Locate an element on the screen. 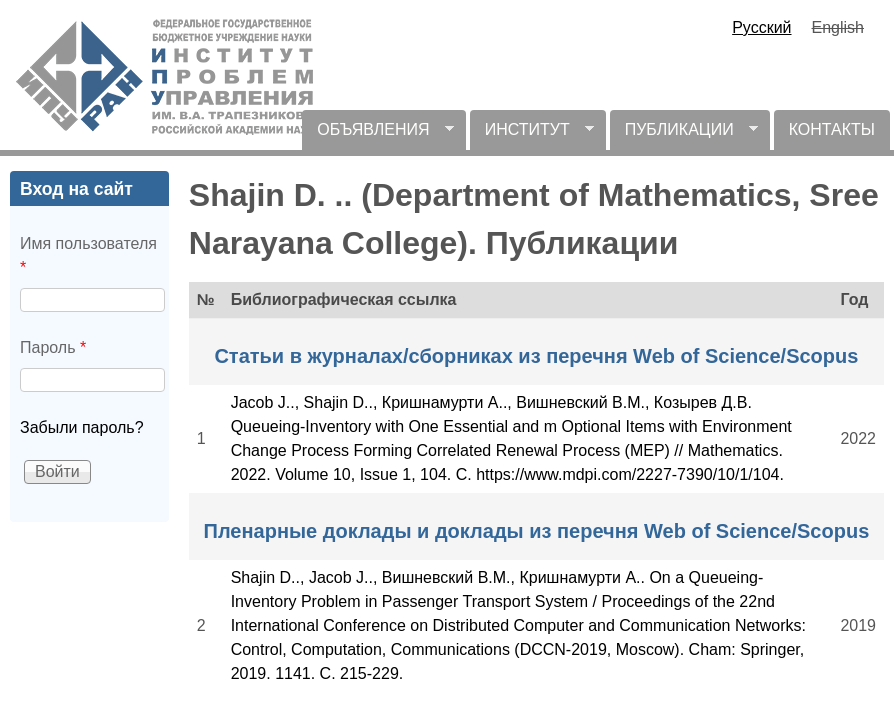  Русский is located at coordinates (761, 27).